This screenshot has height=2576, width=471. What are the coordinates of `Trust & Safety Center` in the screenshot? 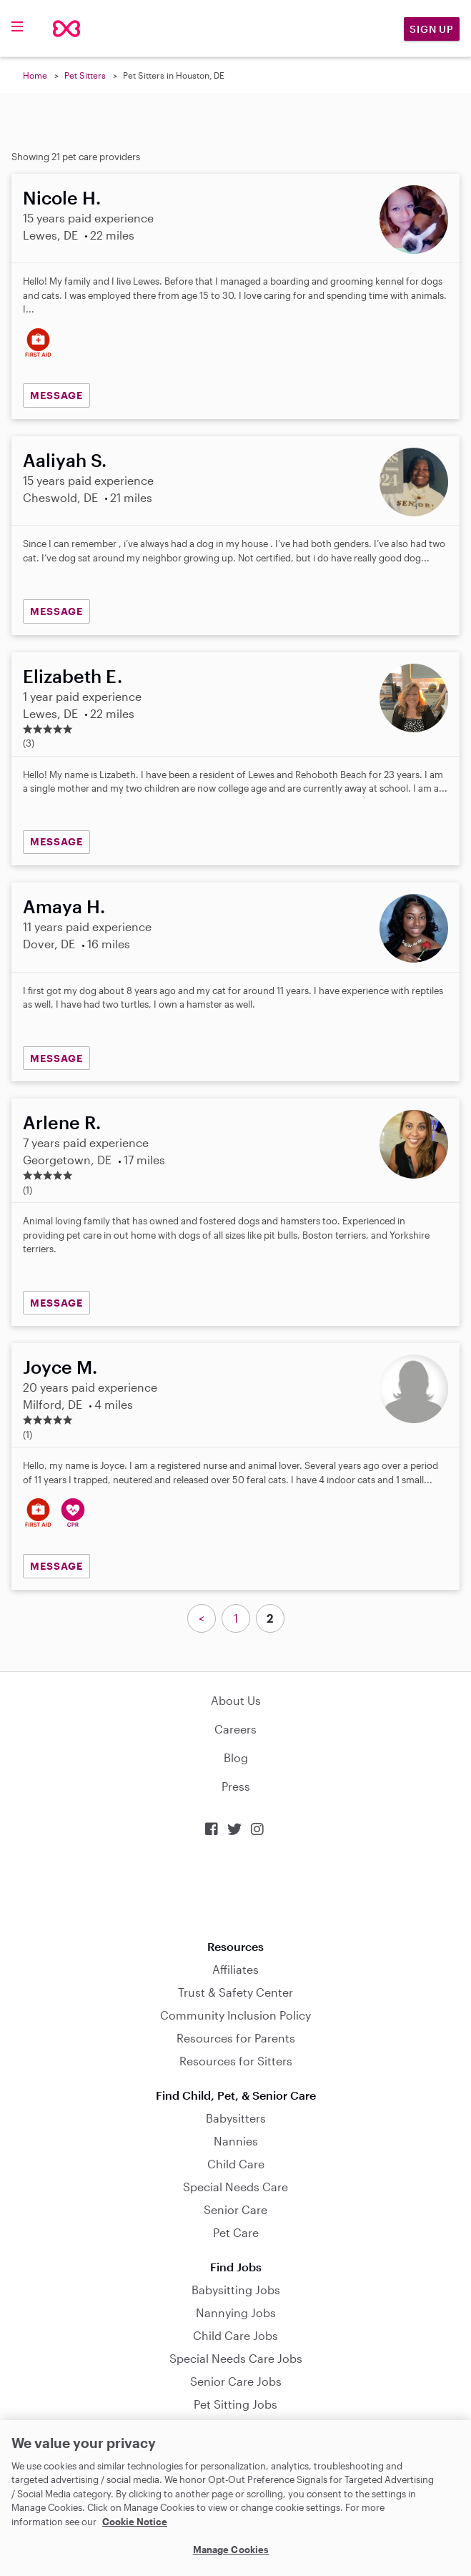 It's located at (235, 1992).